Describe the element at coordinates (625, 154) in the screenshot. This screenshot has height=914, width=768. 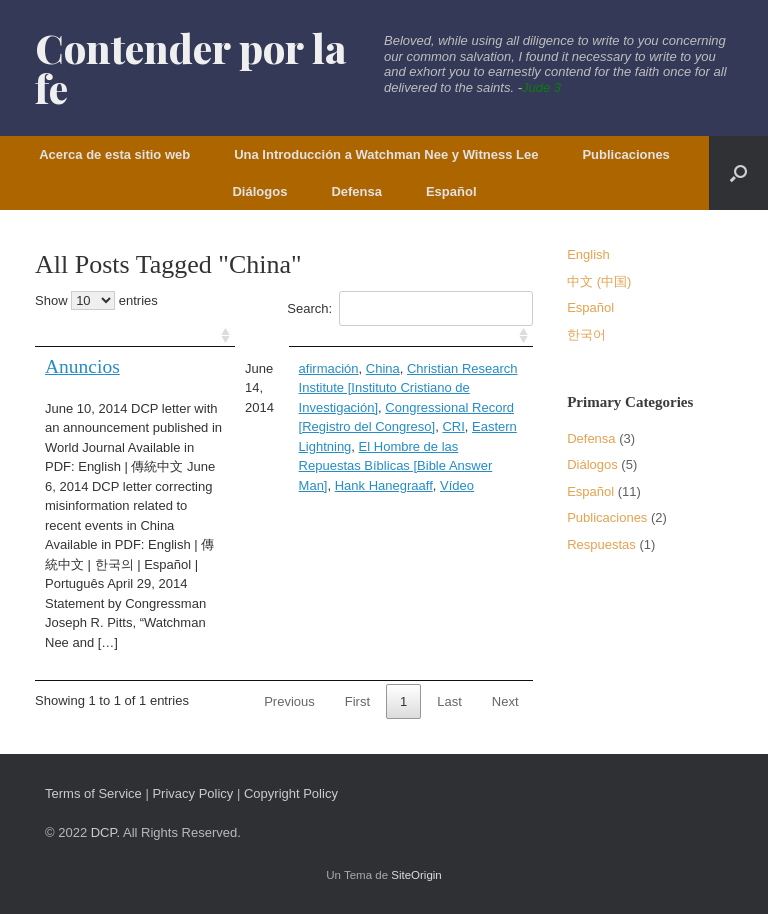
I see `Publicaciones` at that location.